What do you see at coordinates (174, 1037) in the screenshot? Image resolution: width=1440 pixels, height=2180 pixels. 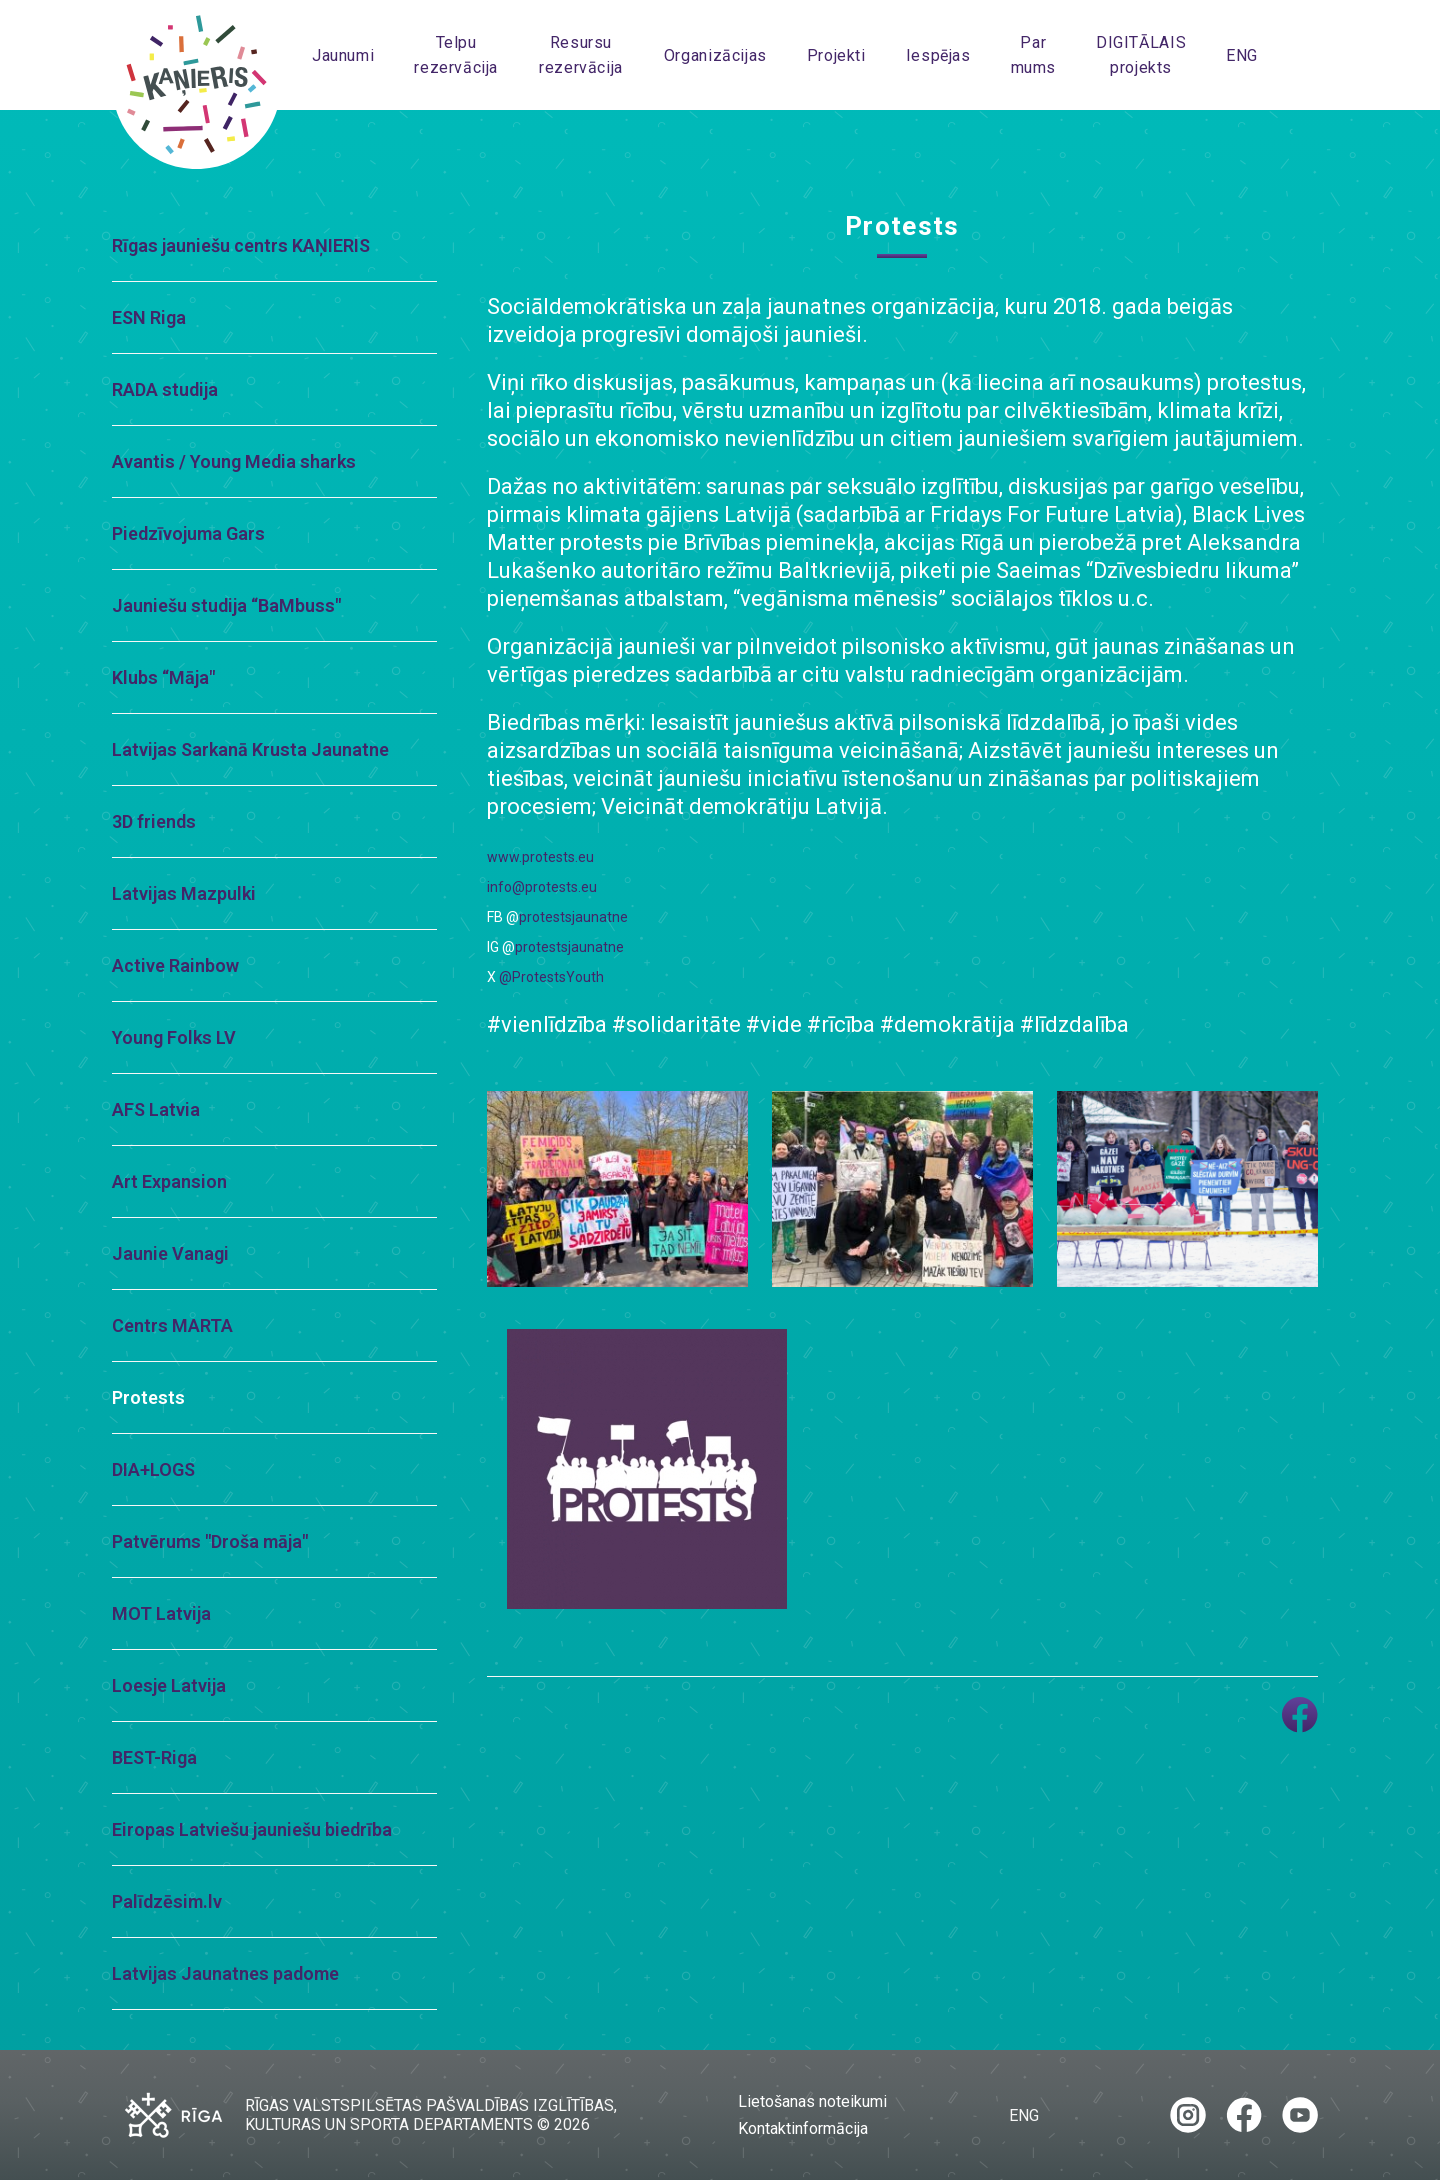 I see `Young Folks LV` at bounding box center [174, 1037].